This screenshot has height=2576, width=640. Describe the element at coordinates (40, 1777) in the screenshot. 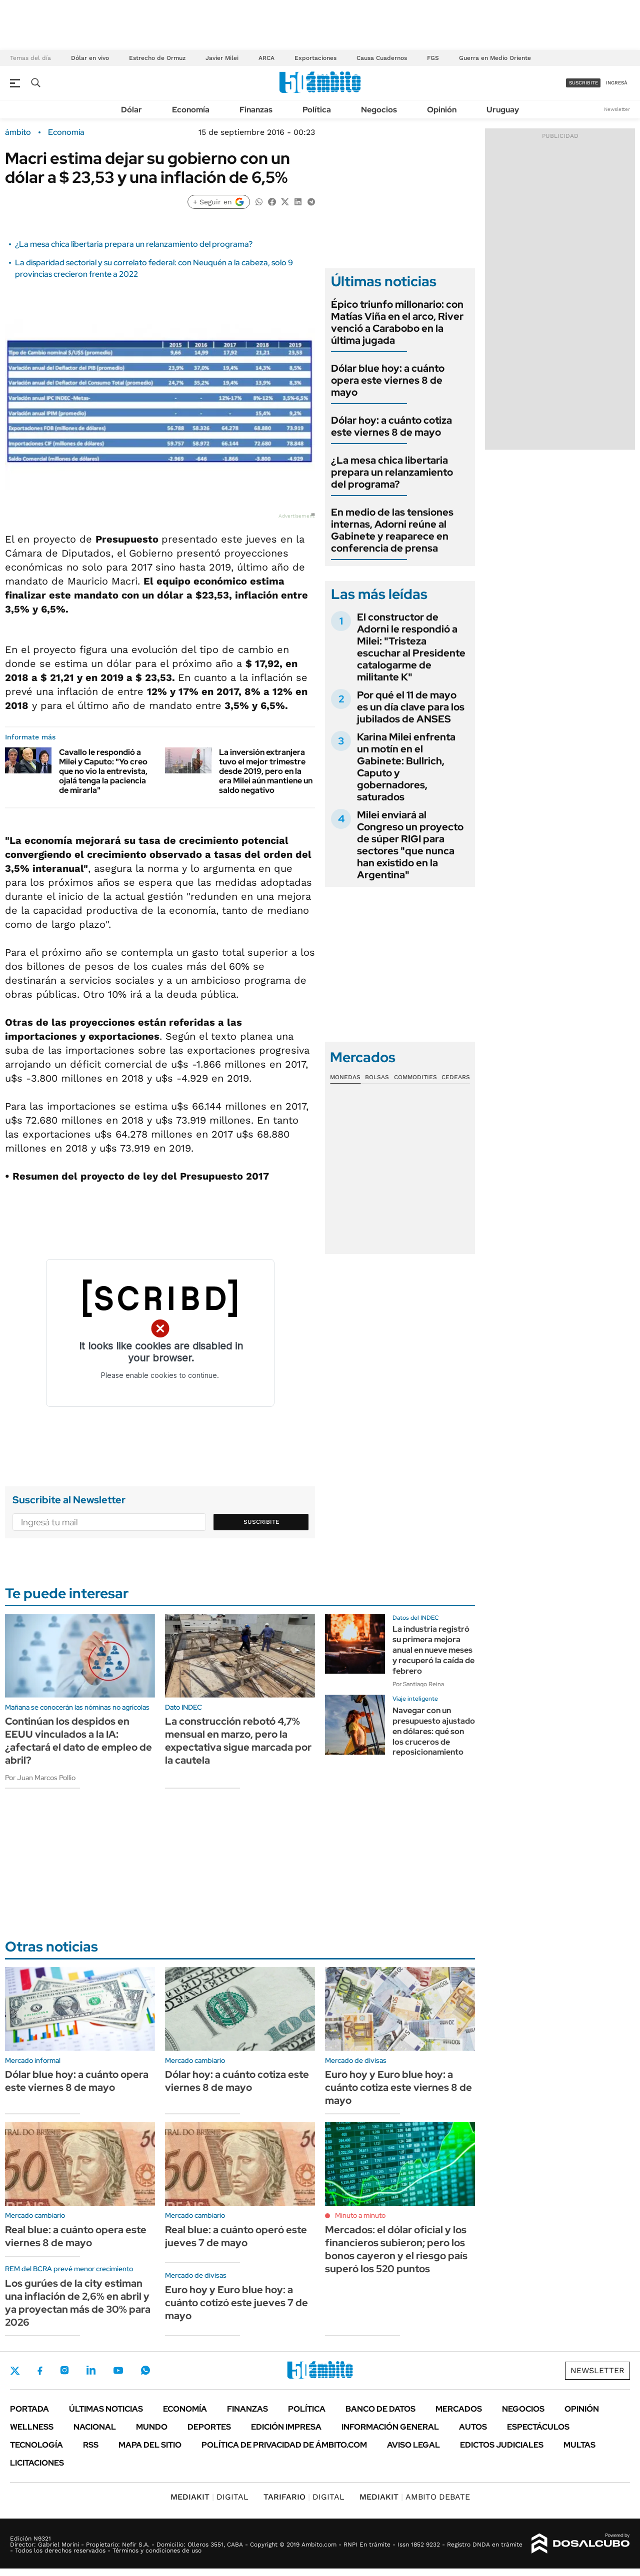

I see `Por Juan Marcos Pollio` at that location.